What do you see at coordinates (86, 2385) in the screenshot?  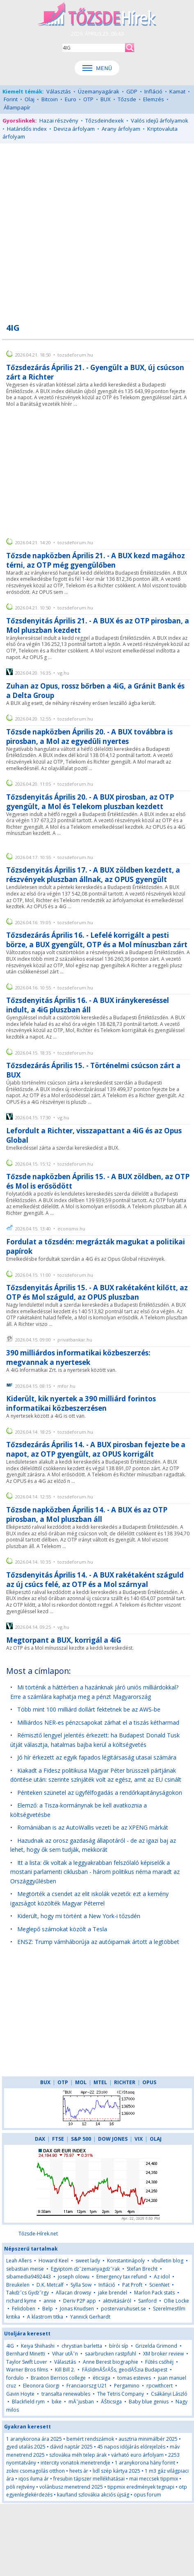 I see `Franciaorszg U21` at bounding box center [86, 2385].